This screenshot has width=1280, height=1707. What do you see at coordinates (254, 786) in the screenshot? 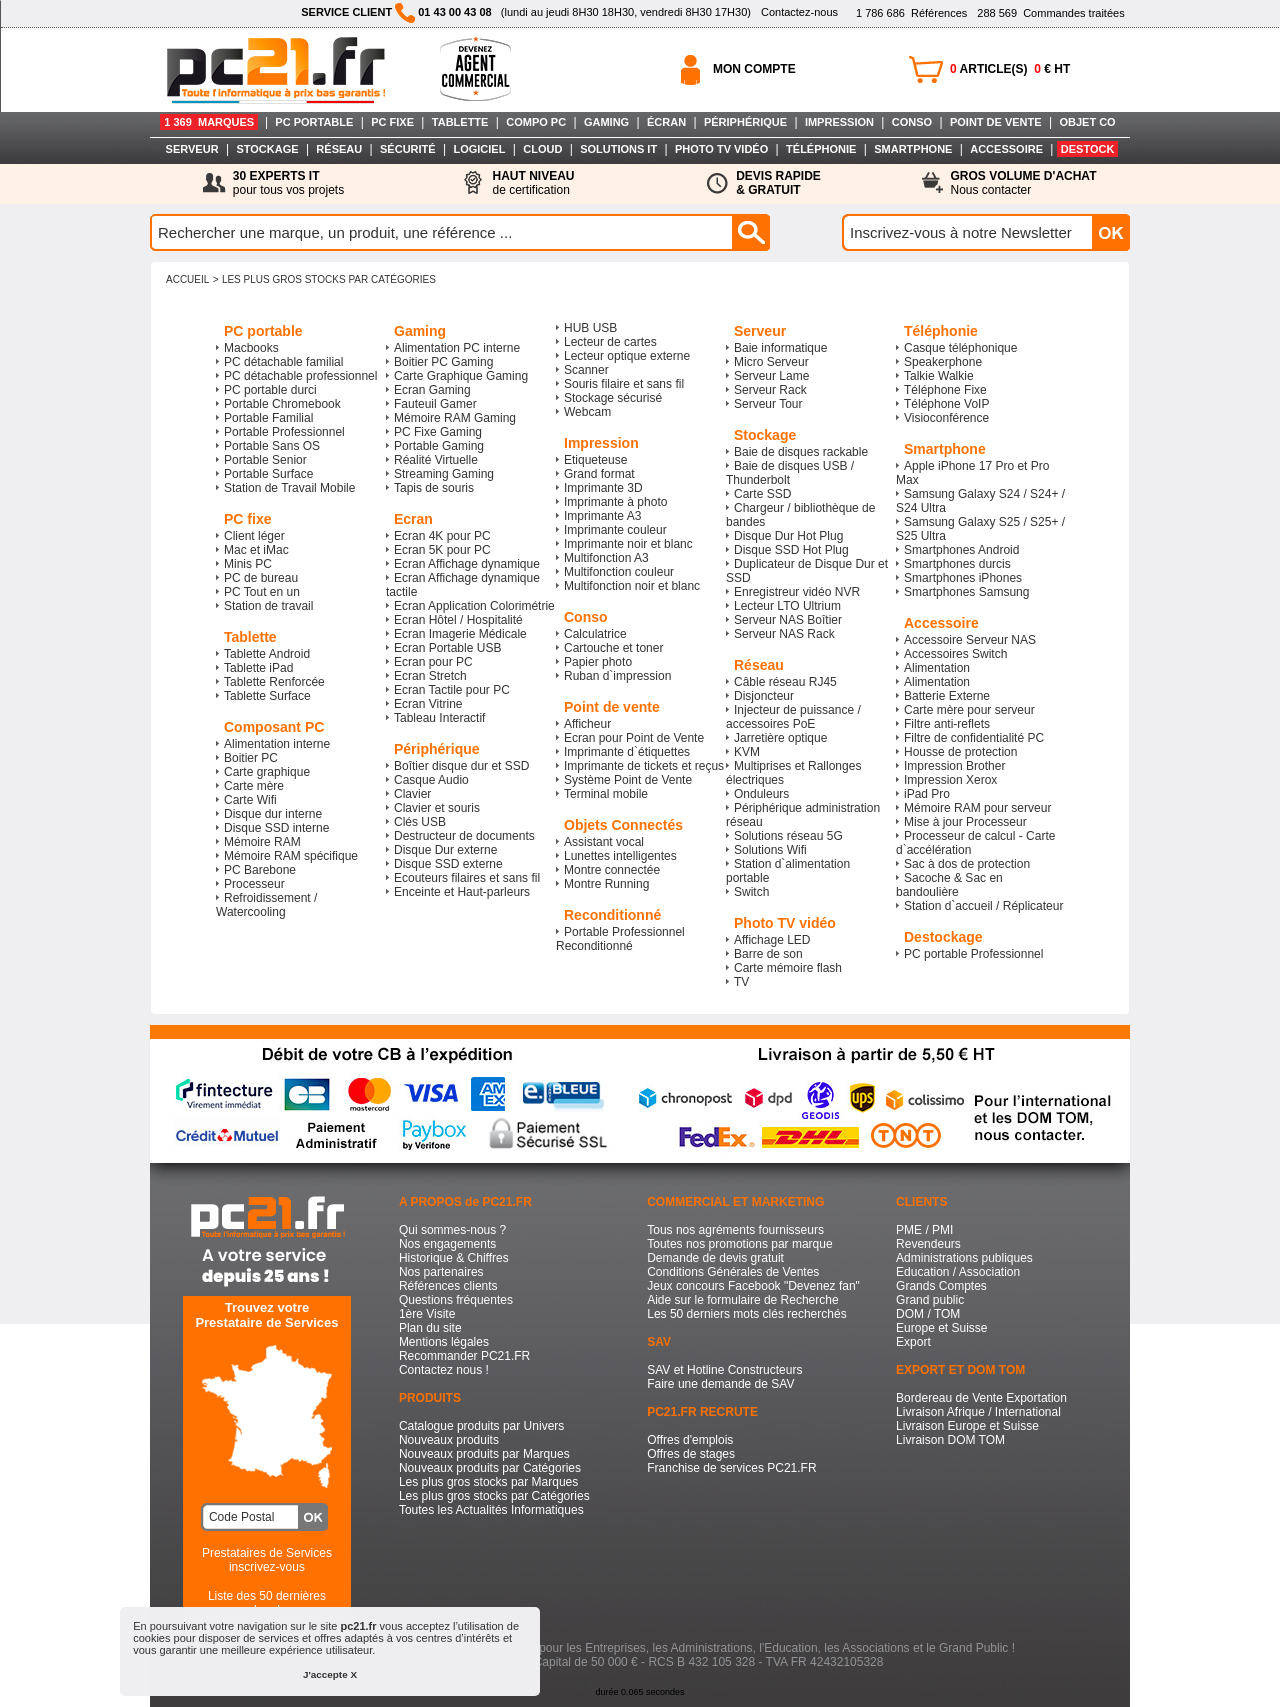
I see `Carte mère` at bounding box center [254, 786].